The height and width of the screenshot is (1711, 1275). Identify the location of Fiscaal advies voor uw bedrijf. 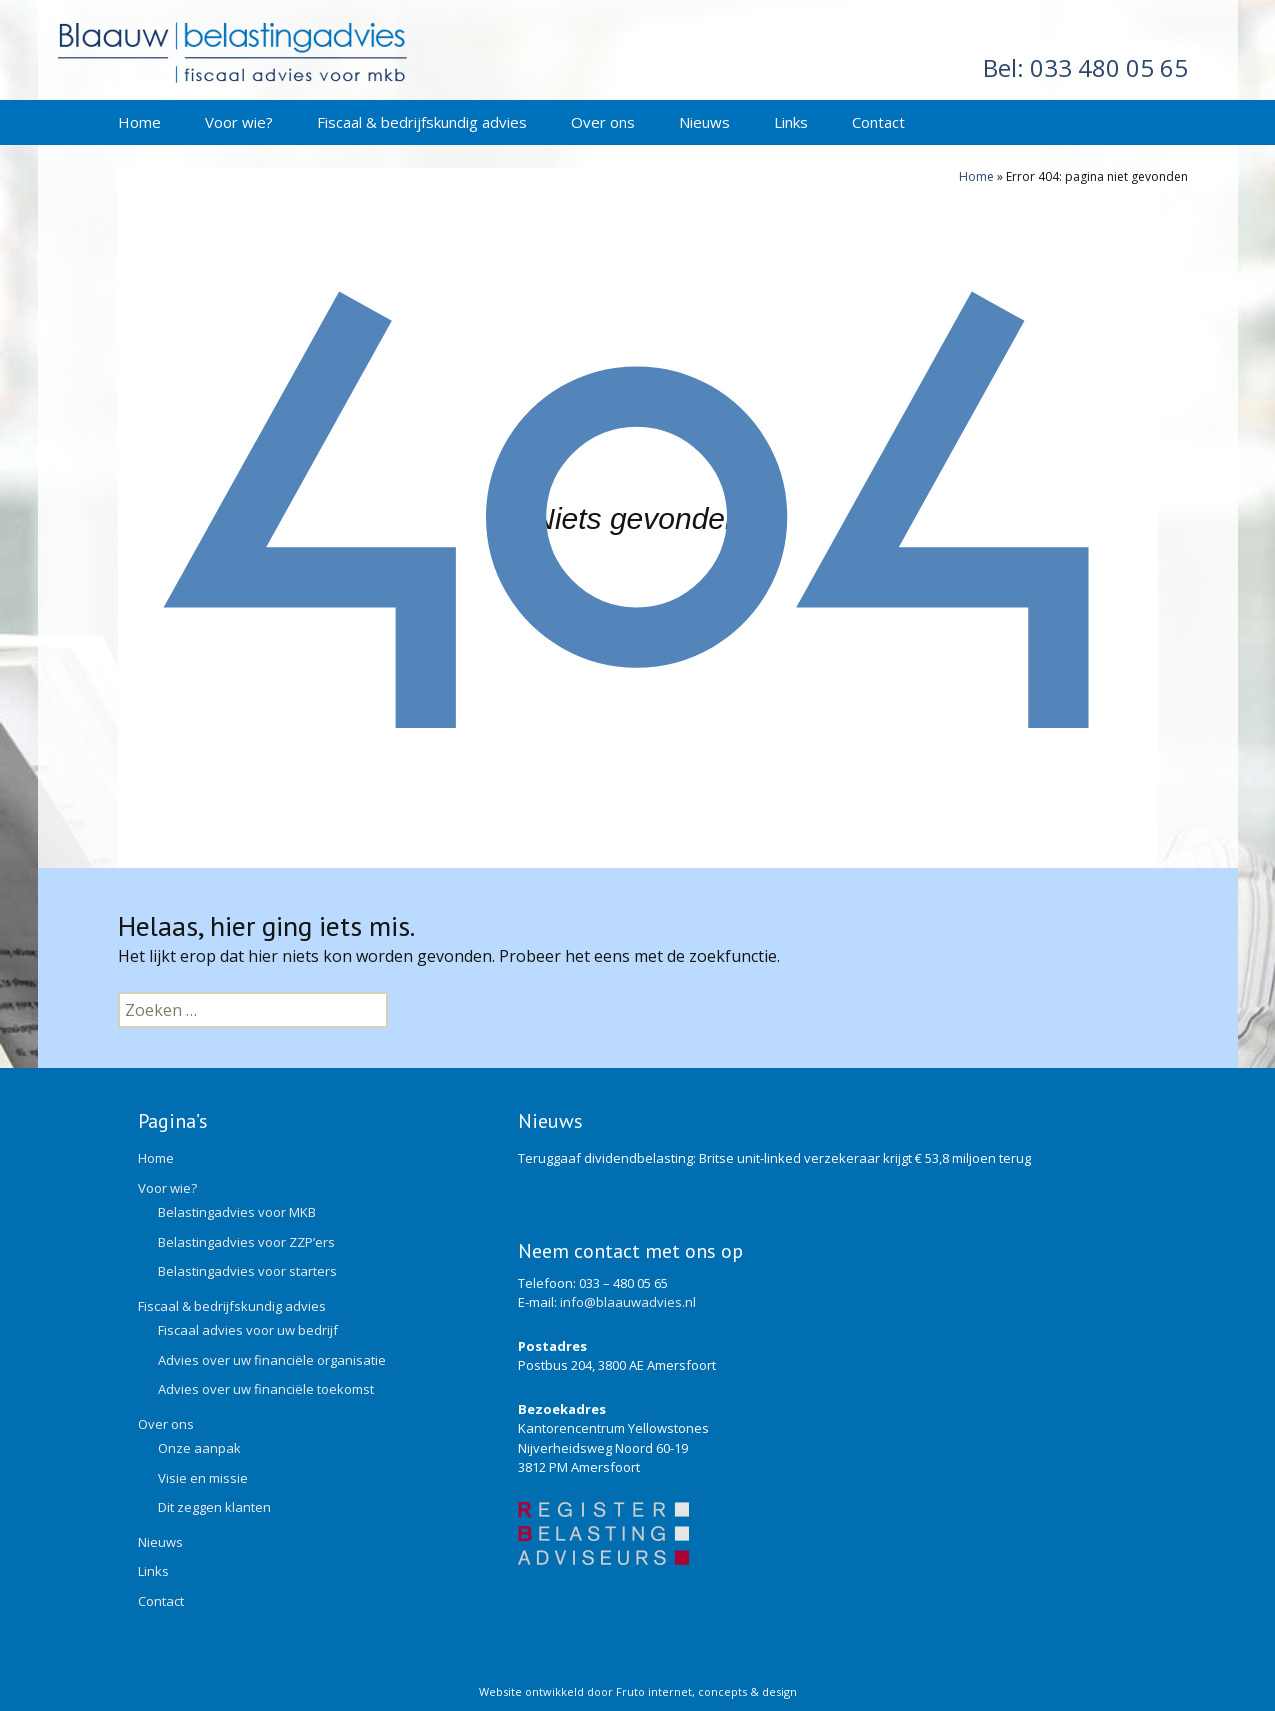
(248, 1330).